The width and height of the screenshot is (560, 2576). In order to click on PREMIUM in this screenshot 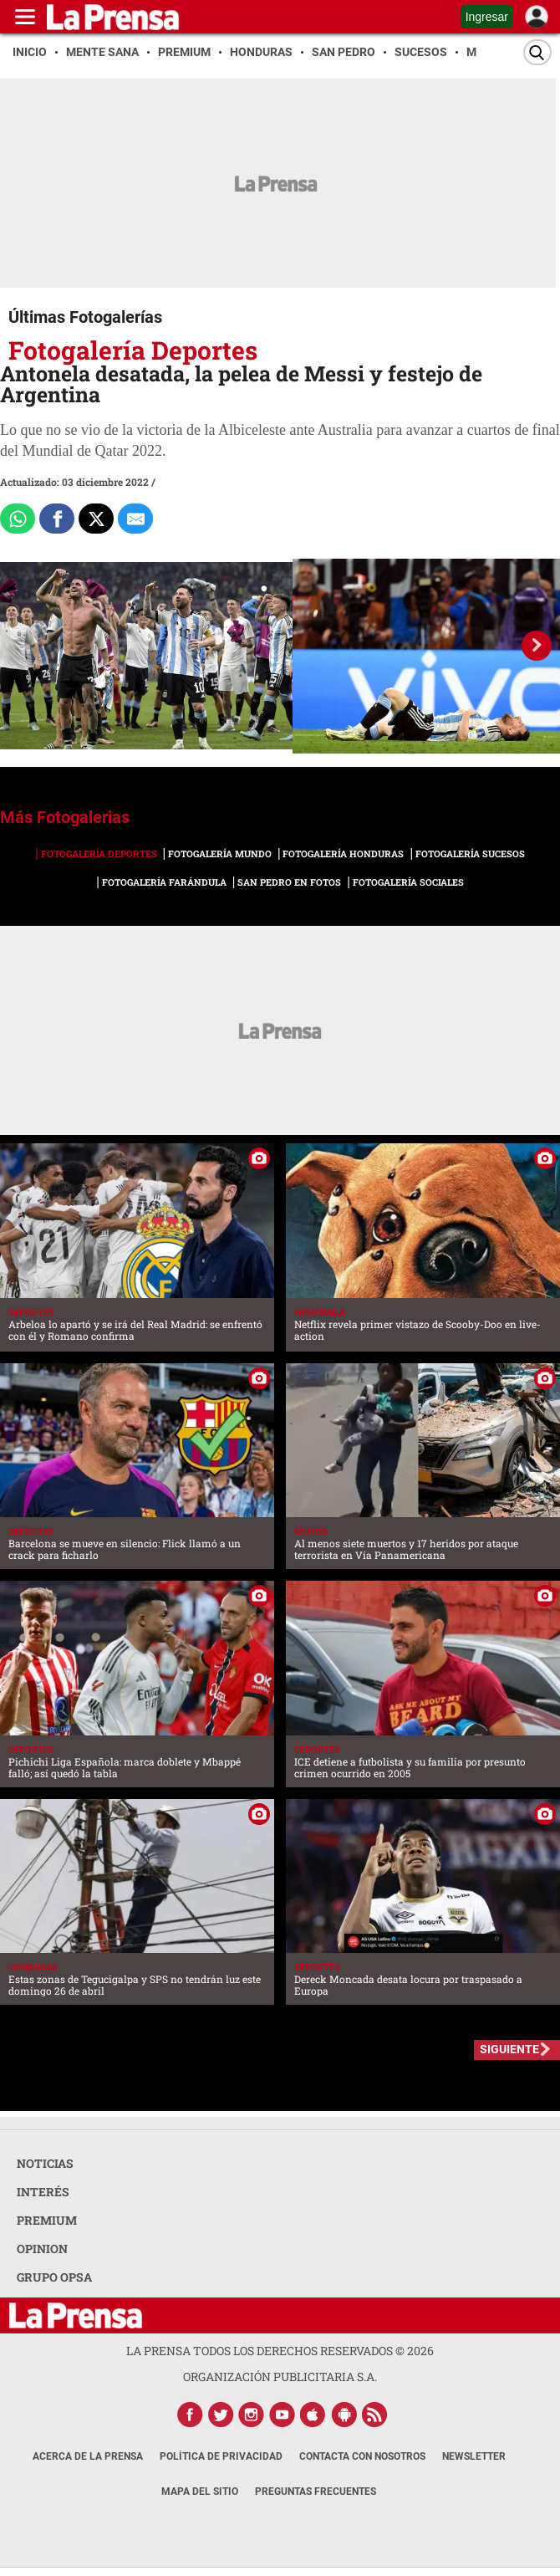, I will do `click(47, 2220)`.